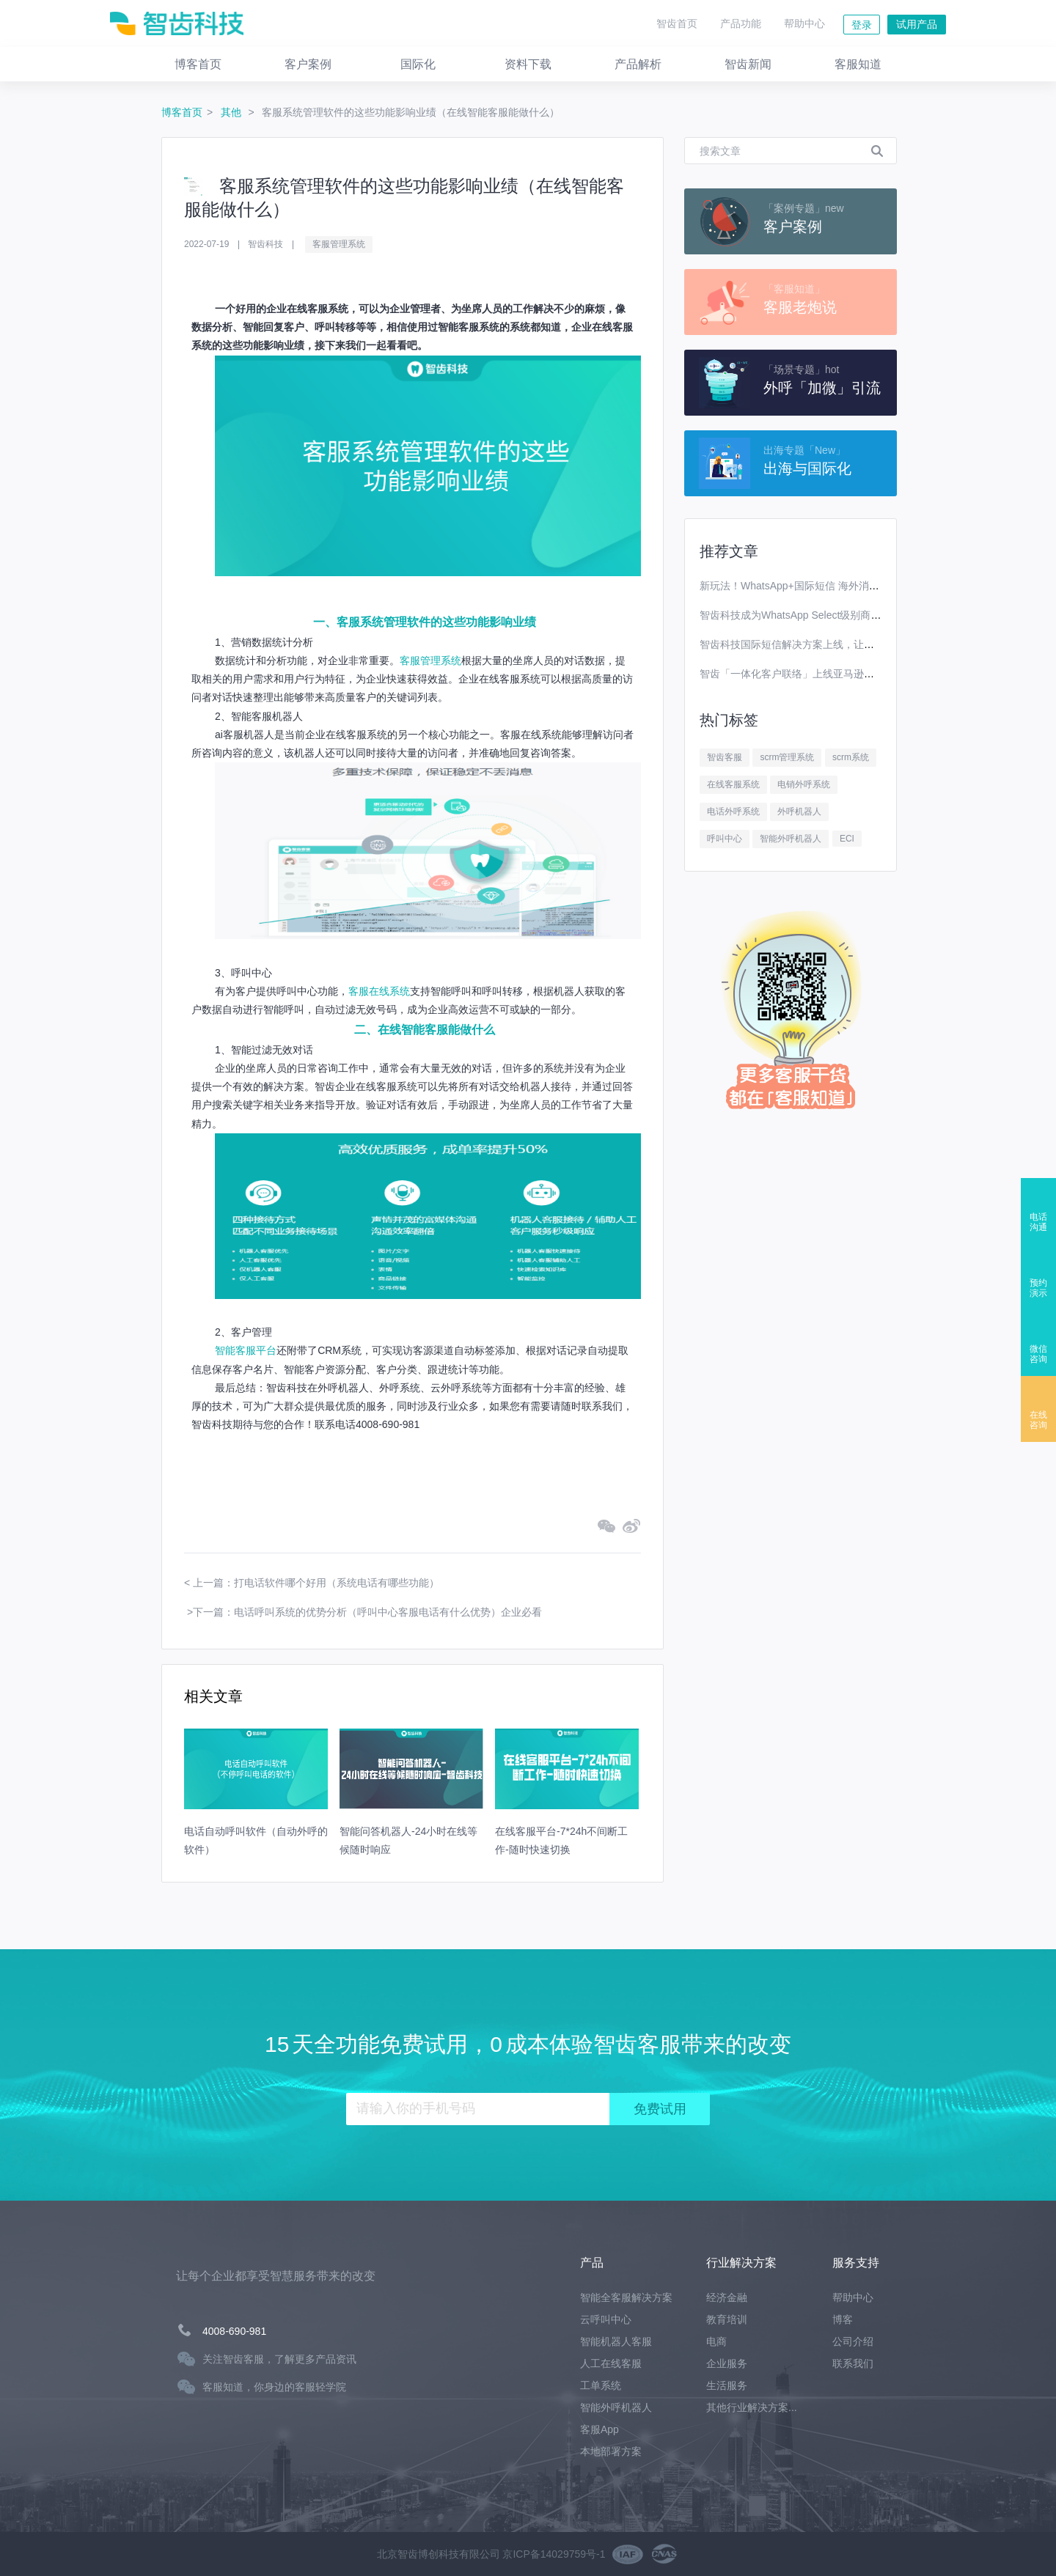  What do you see at coordinates (611, 2451) in the screenshot?
I see `本地部署方案` at bounding box center [611, 2451].